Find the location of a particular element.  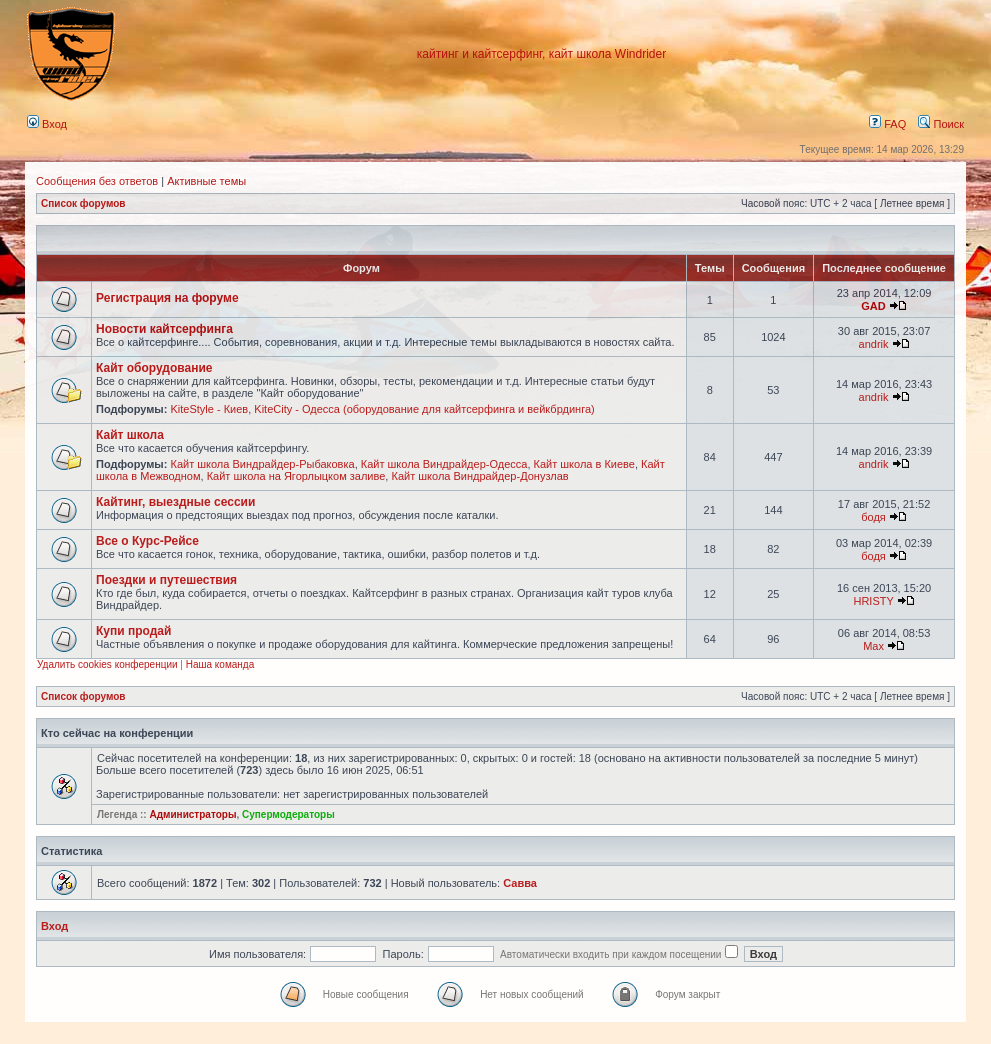

Список форумов is located at coordinates (83, 203).